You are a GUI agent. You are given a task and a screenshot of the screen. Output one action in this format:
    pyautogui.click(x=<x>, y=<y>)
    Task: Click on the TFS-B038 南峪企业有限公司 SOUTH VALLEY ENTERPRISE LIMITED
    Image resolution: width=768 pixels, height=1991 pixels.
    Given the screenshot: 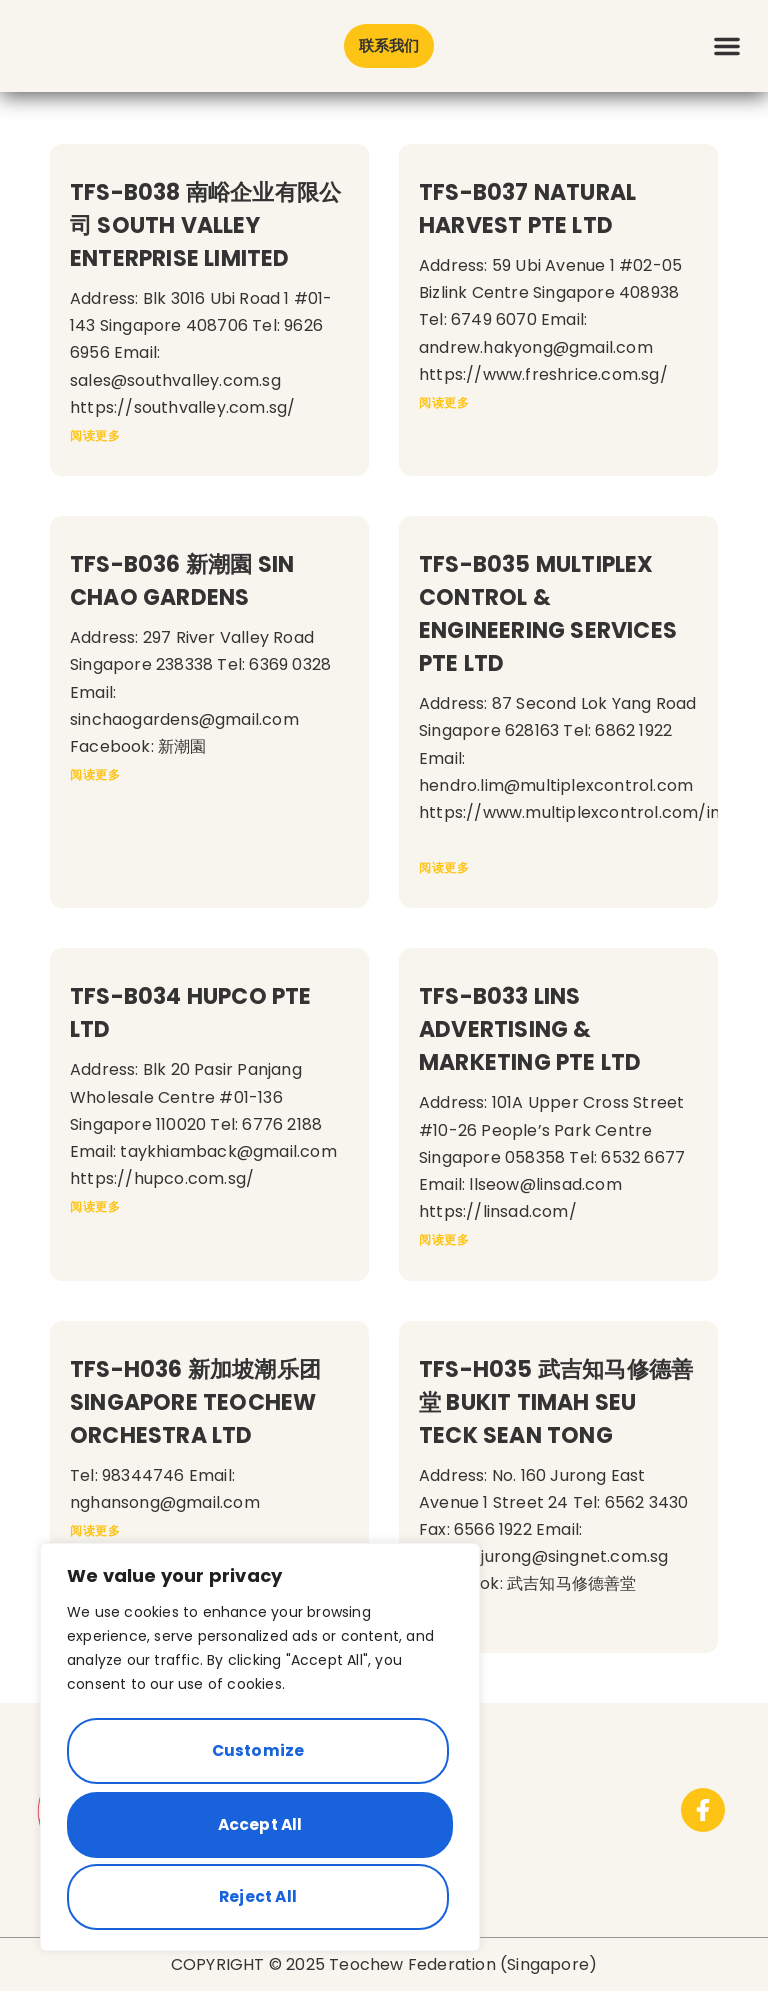 What is the action you would take?
    pyautogui.click(x=205, y=225)
    